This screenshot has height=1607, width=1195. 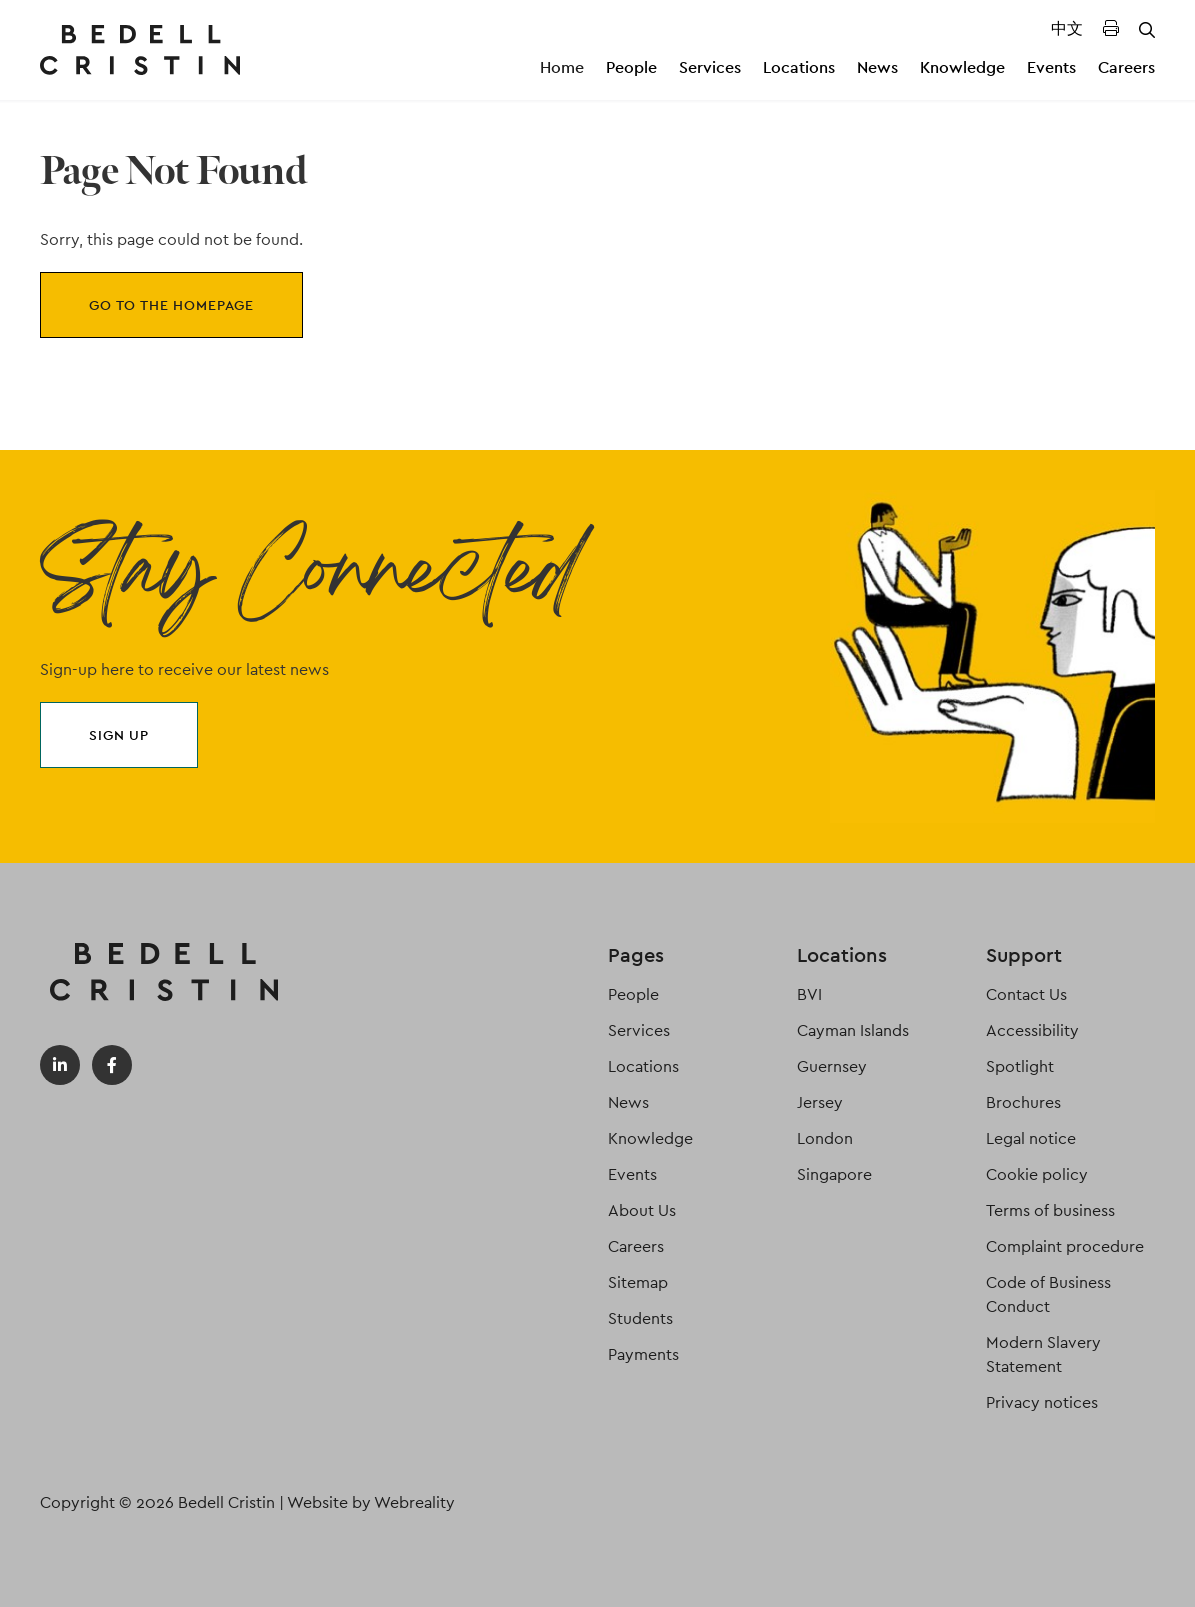 What do you see at coordinates (809, 994) in the screenshot?
I see `BVI` at bounding box center [809, 994].